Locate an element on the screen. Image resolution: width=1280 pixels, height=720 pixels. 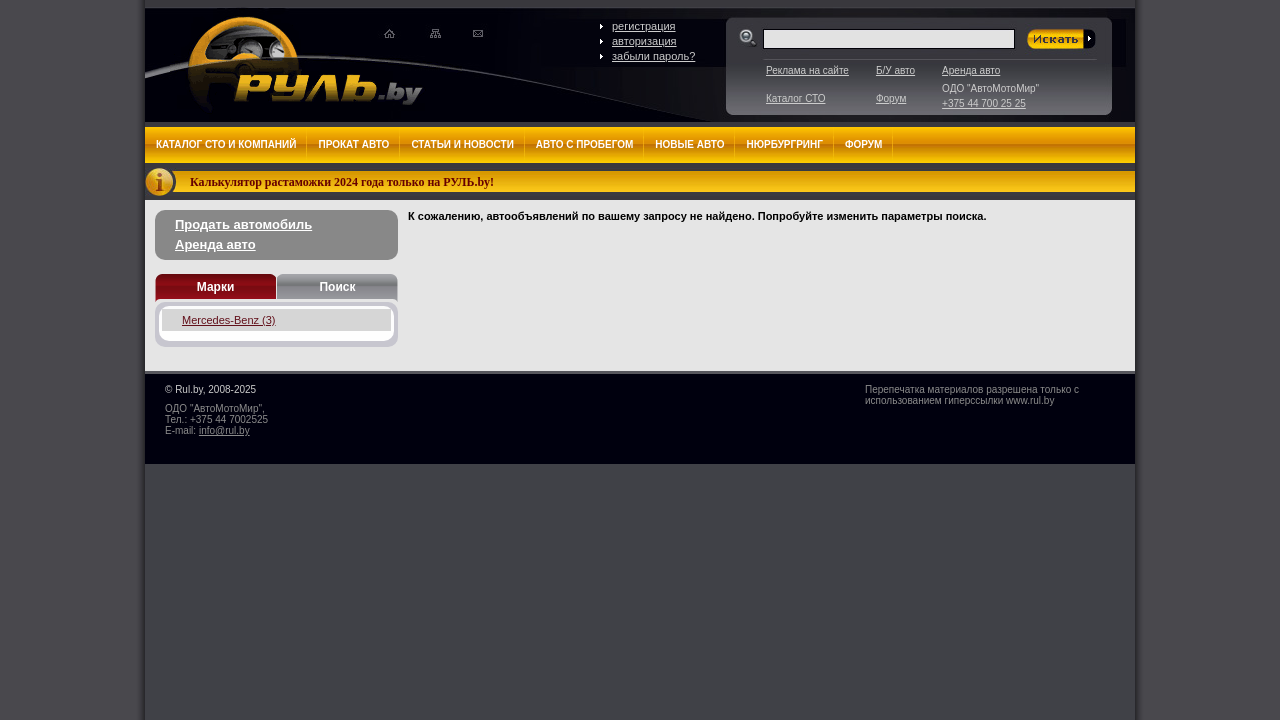
Mercedes-Benz (3) is located at coordinates (229, 320).